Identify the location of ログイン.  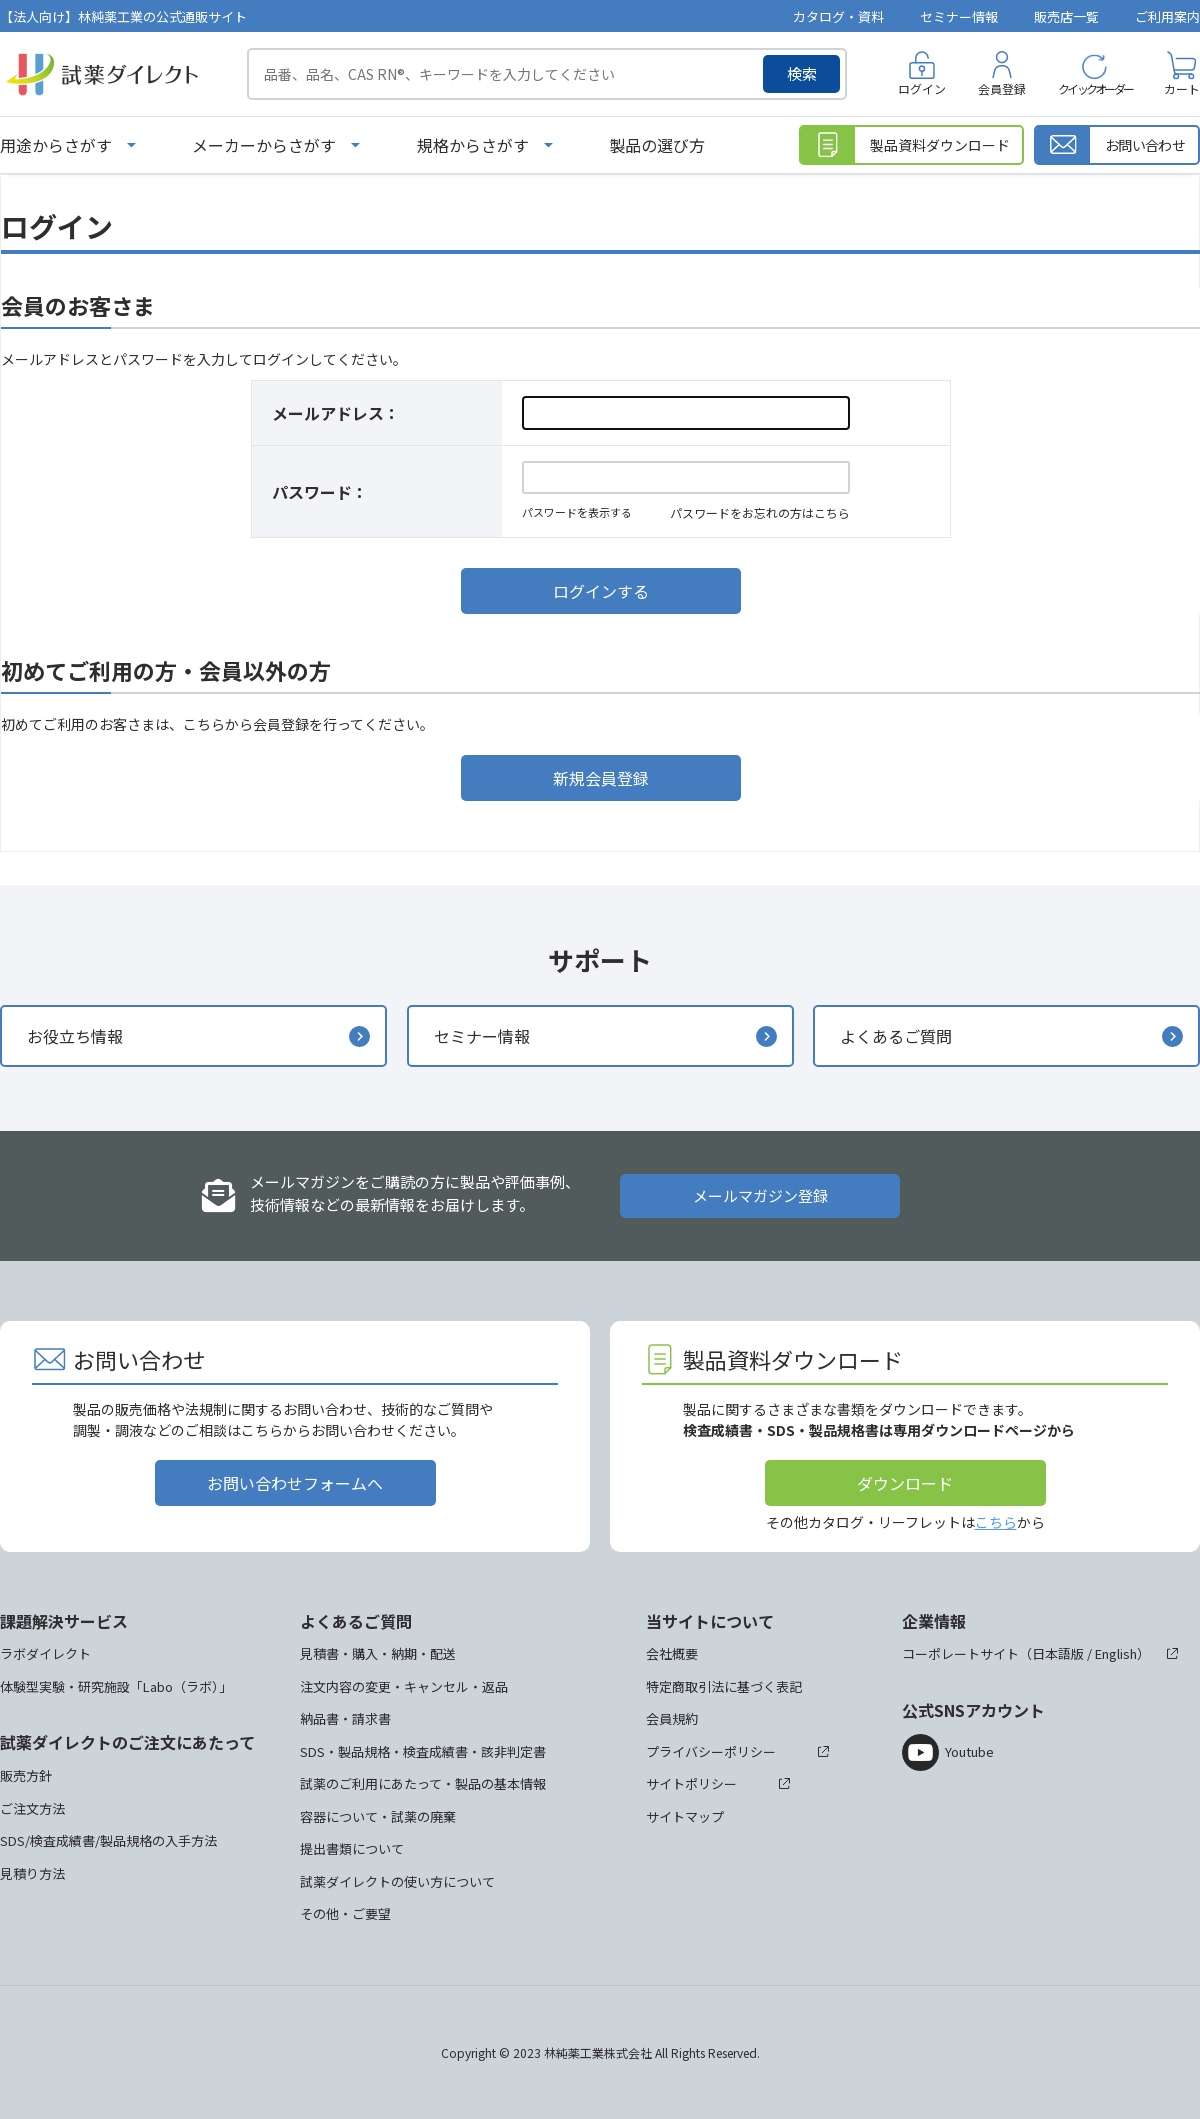
(922, 88).